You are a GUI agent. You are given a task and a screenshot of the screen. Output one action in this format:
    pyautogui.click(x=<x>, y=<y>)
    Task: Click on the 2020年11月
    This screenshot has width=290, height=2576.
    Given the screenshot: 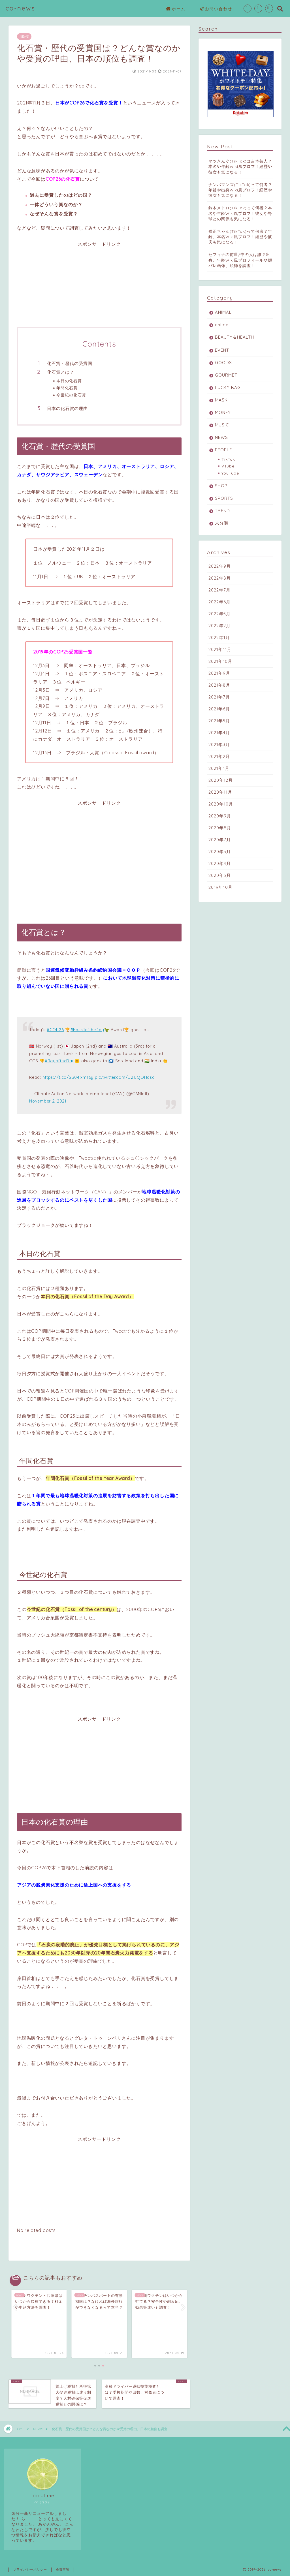 What is the action you would take?
    pyautogui.click(x=220, y=792)
    